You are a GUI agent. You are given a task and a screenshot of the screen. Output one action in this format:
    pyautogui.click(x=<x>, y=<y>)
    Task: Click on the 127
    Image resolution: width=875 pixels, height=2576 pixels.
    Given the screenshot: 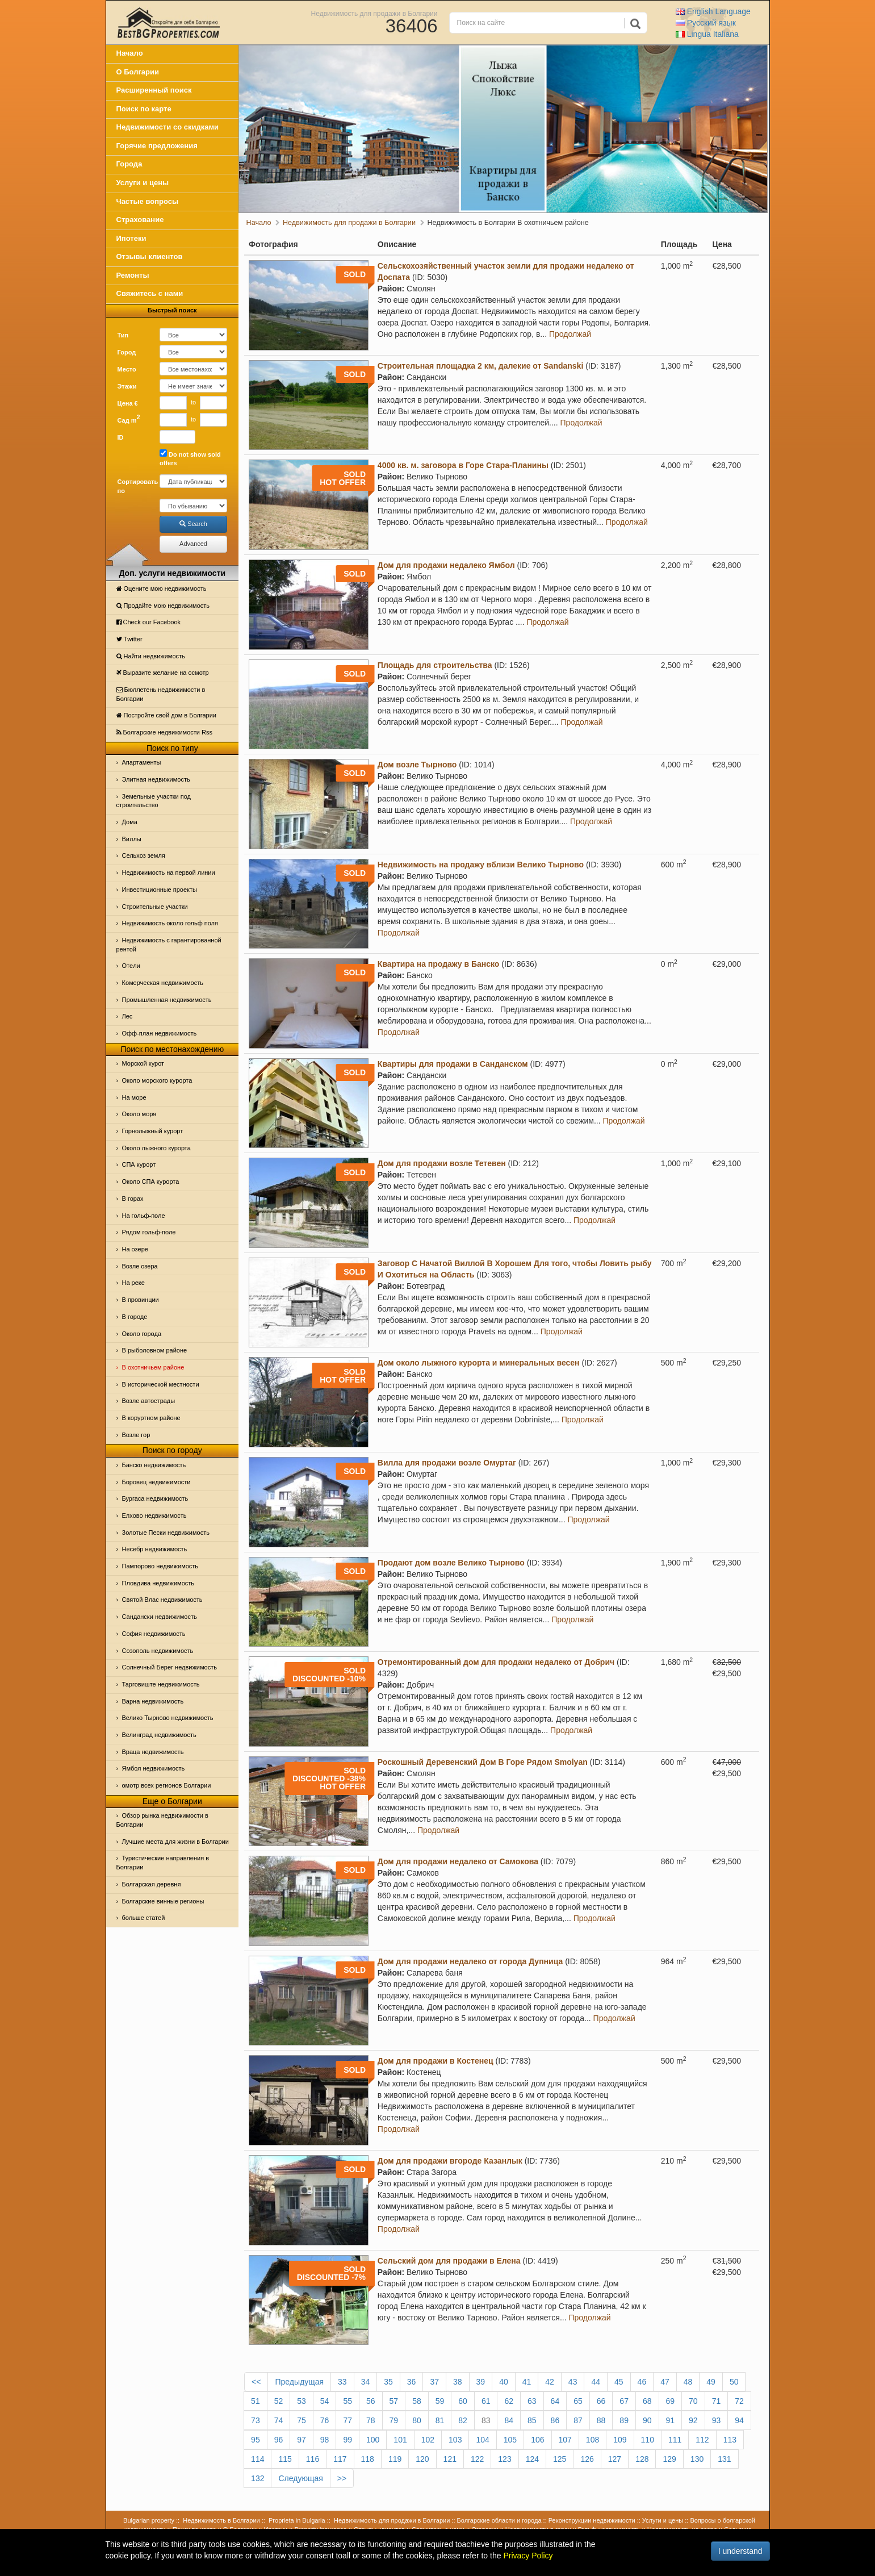 What is the action you would take?
    pyautogui.click(x=614, y=2459)
    